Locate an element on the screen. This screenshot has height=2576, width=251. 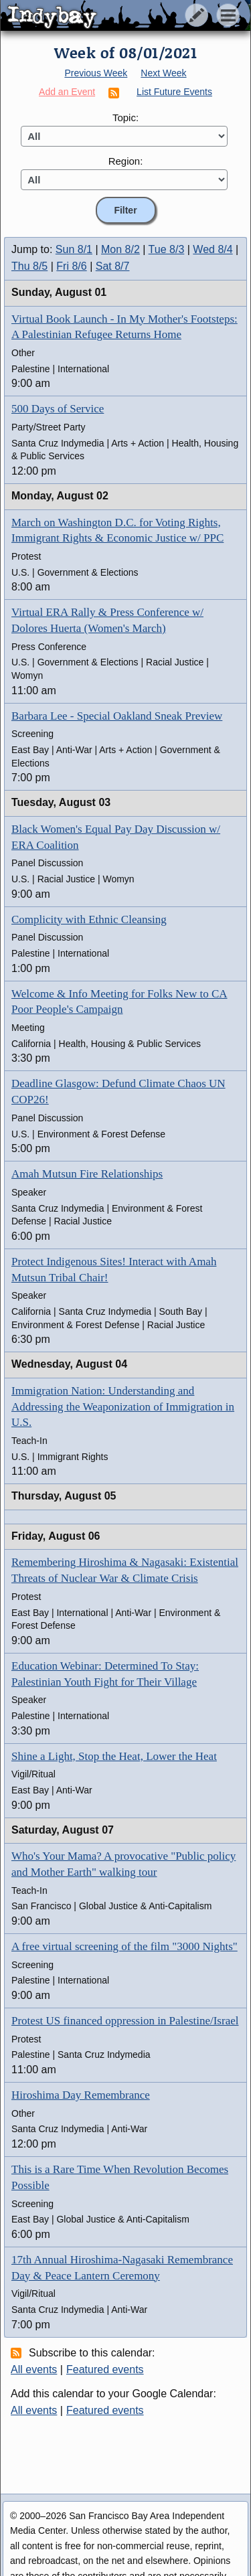
Tue 8/3 is located at coordinates (167, 249).